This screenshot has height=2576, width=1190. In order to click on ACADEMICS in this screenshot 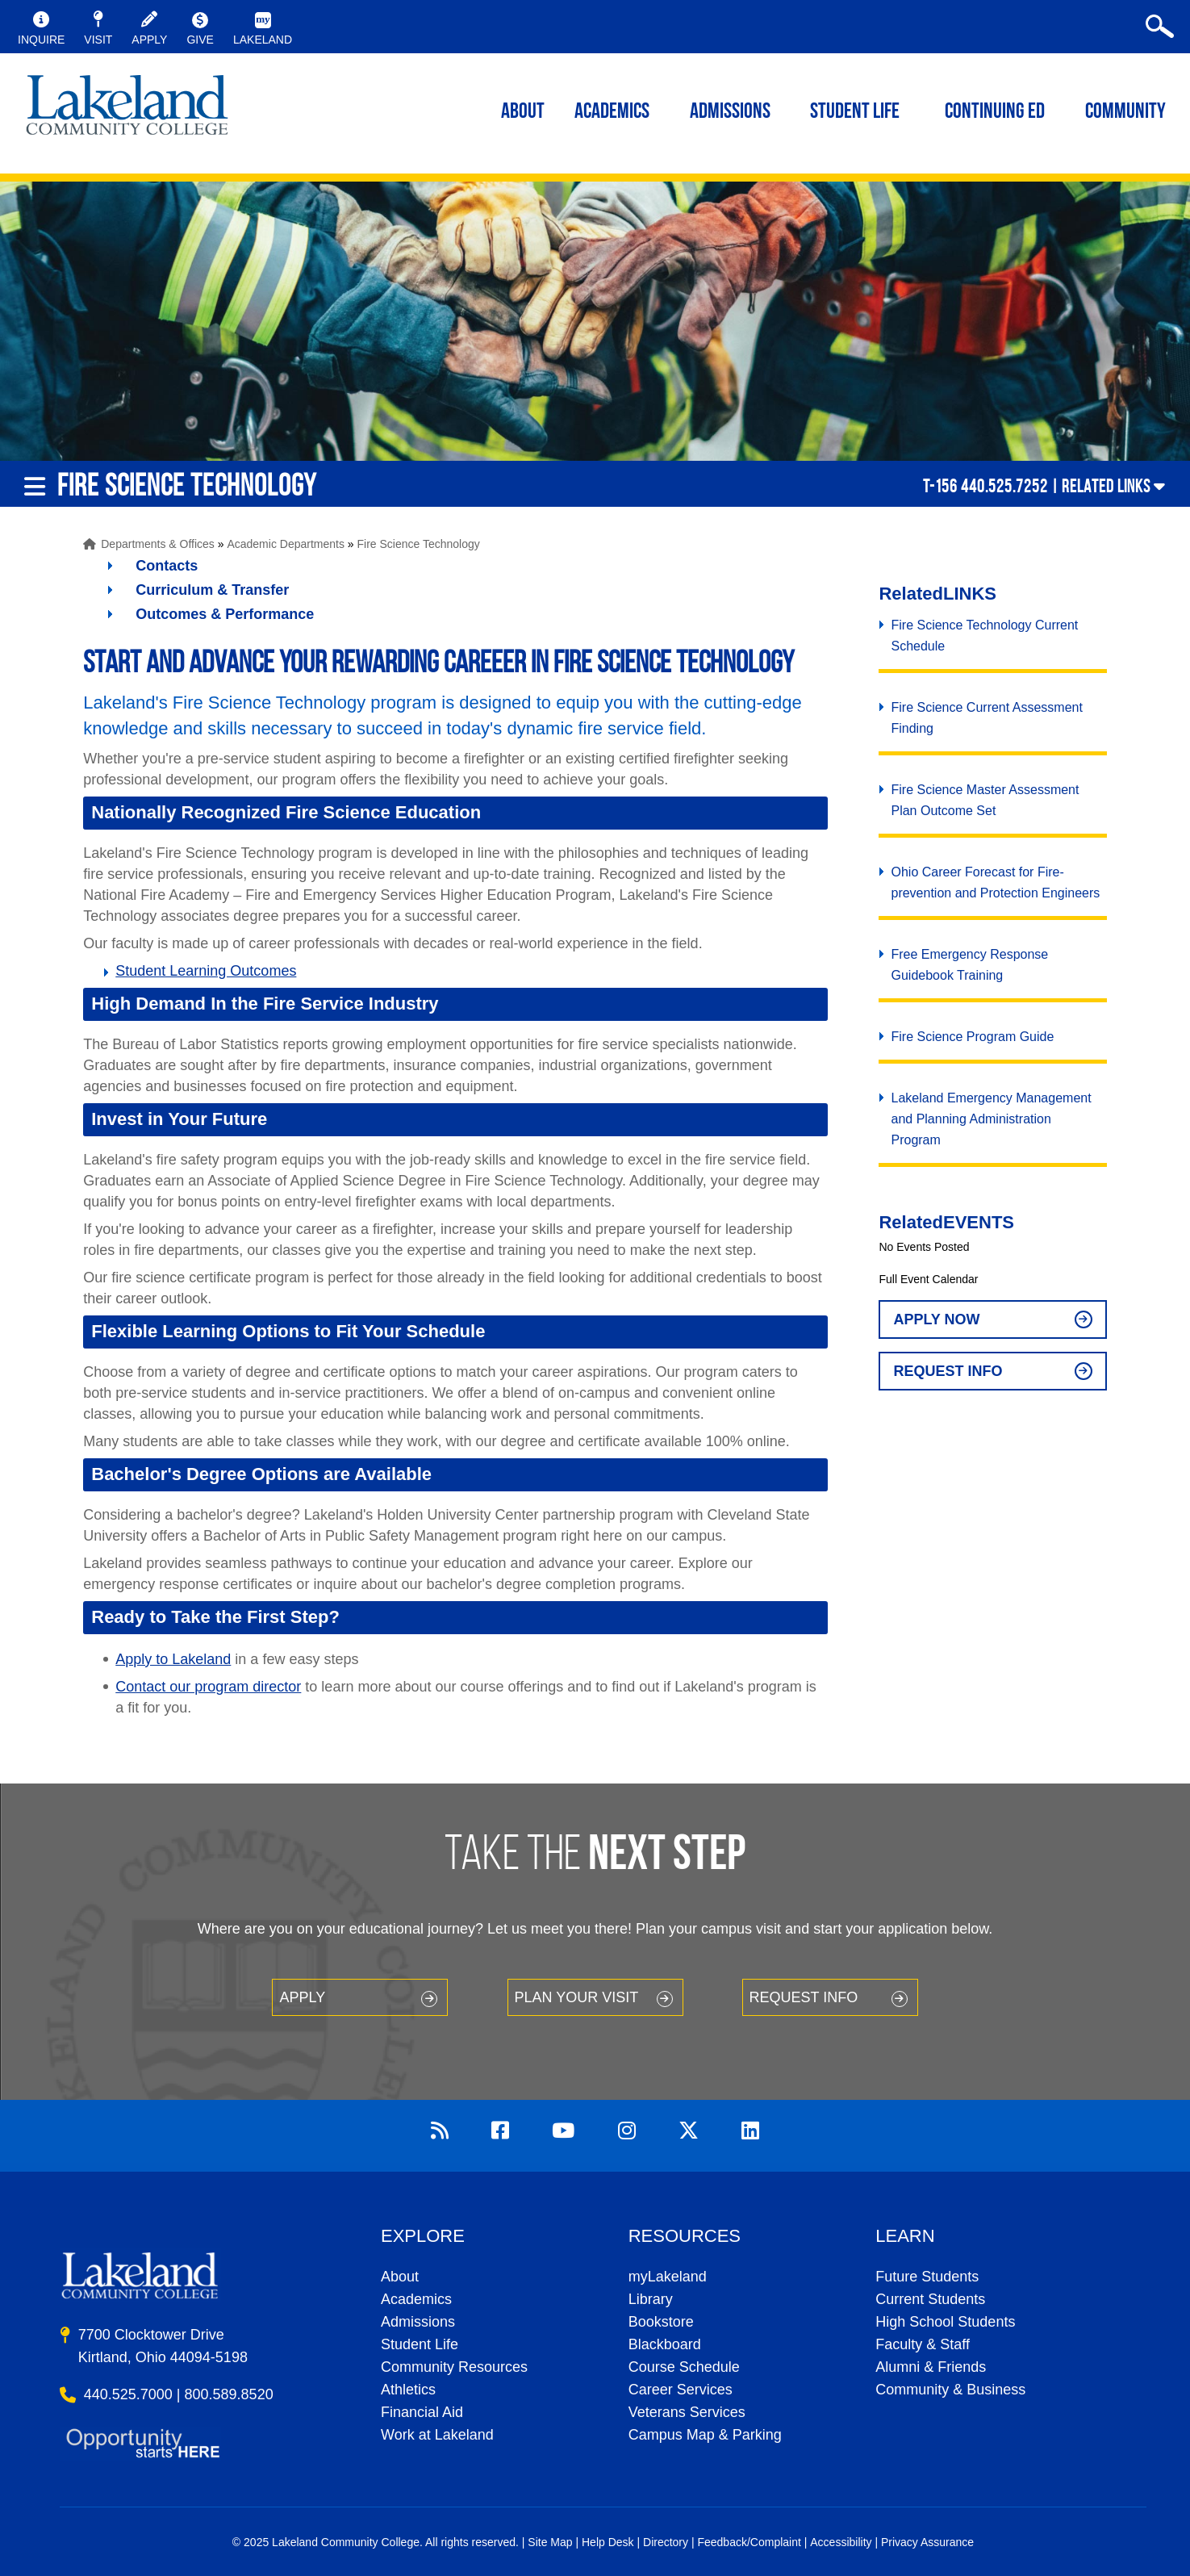, I will do `click(611, 112)`.